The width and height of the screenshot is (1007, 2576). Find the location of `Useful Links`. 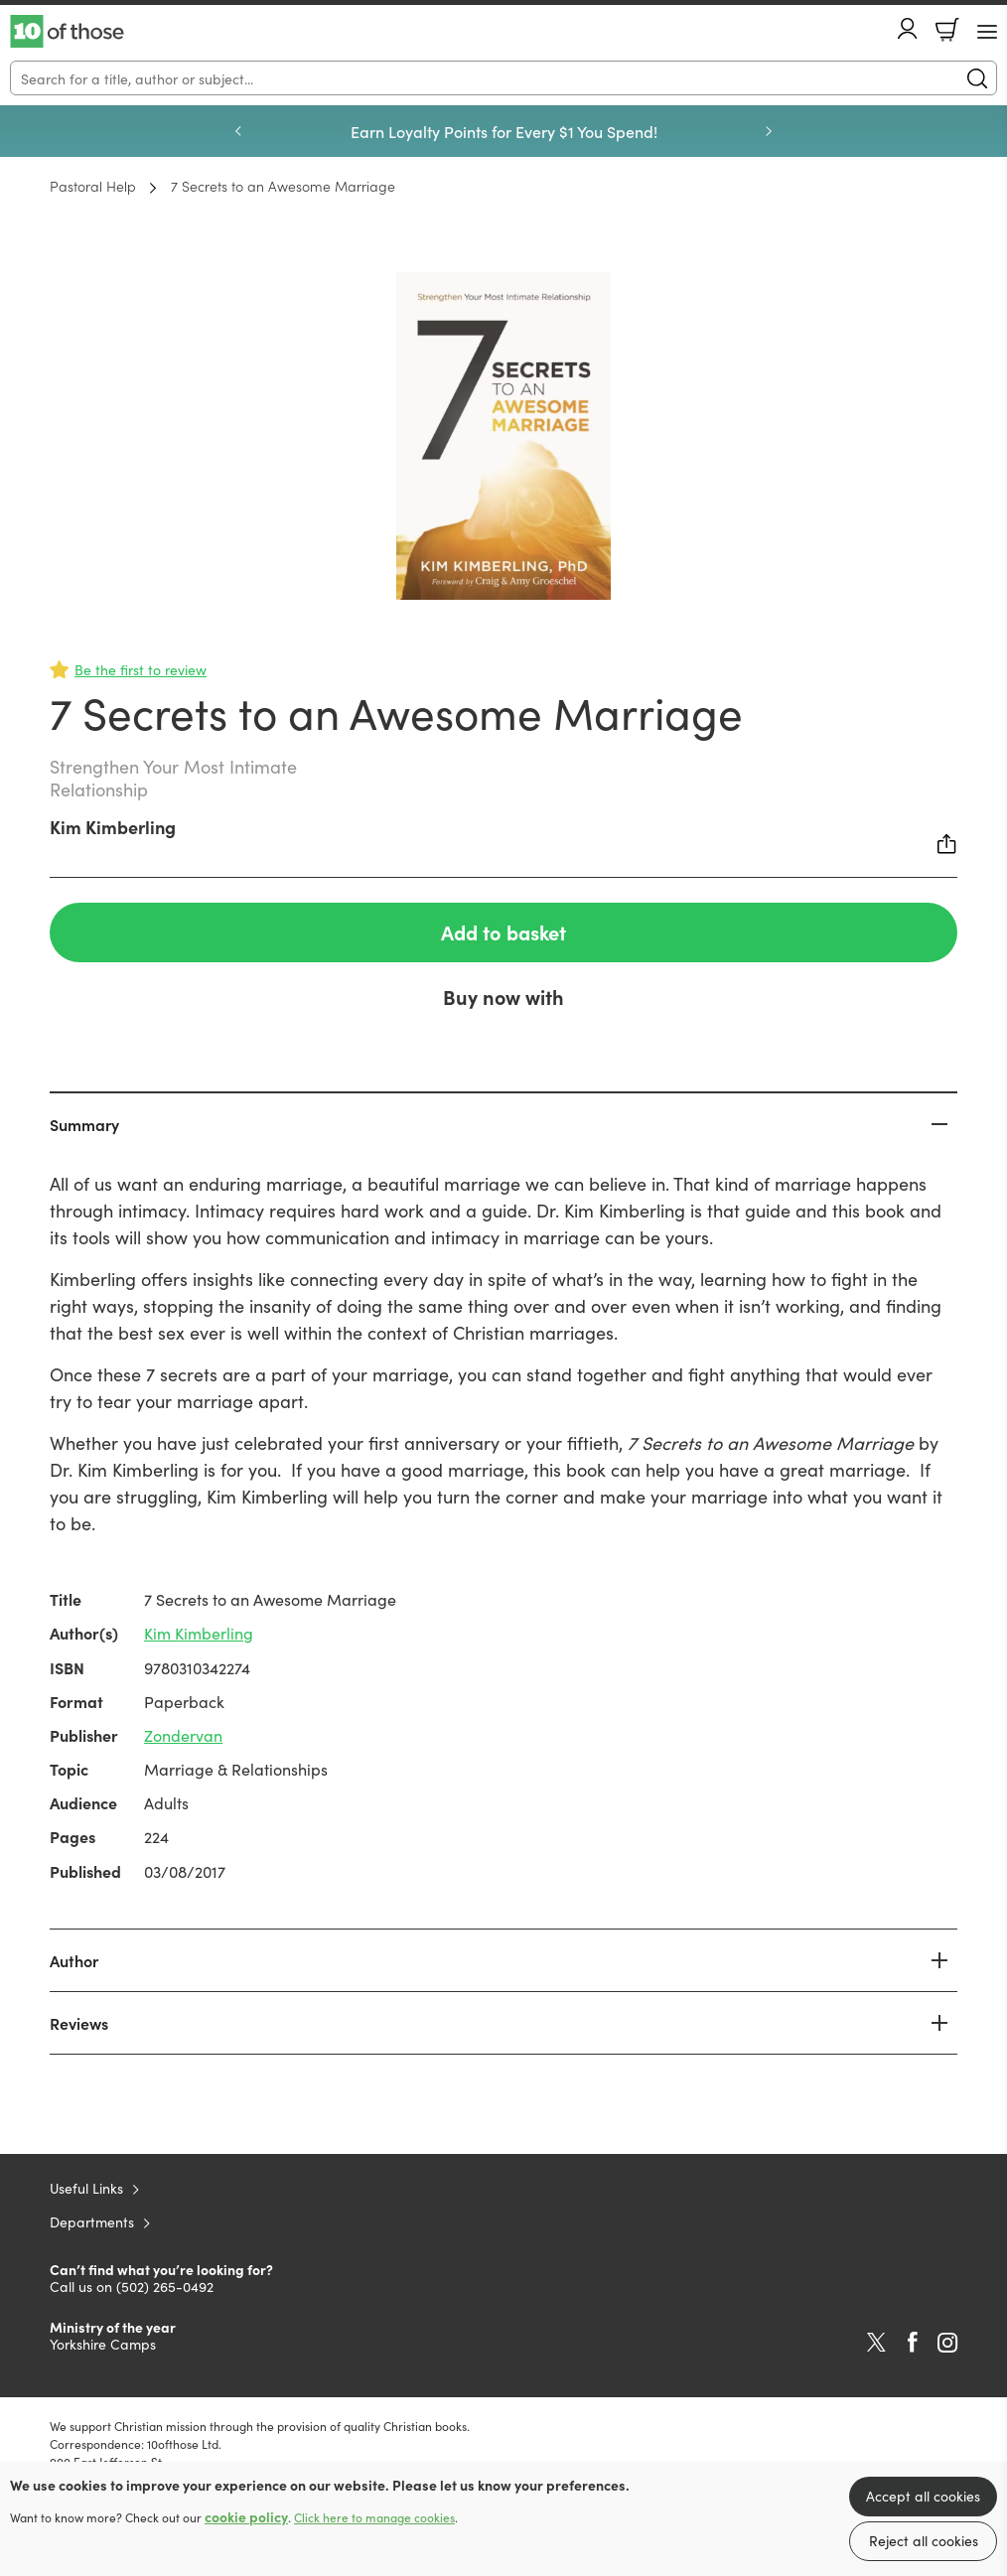

Useful Links is located at coordinates (86, 2188).